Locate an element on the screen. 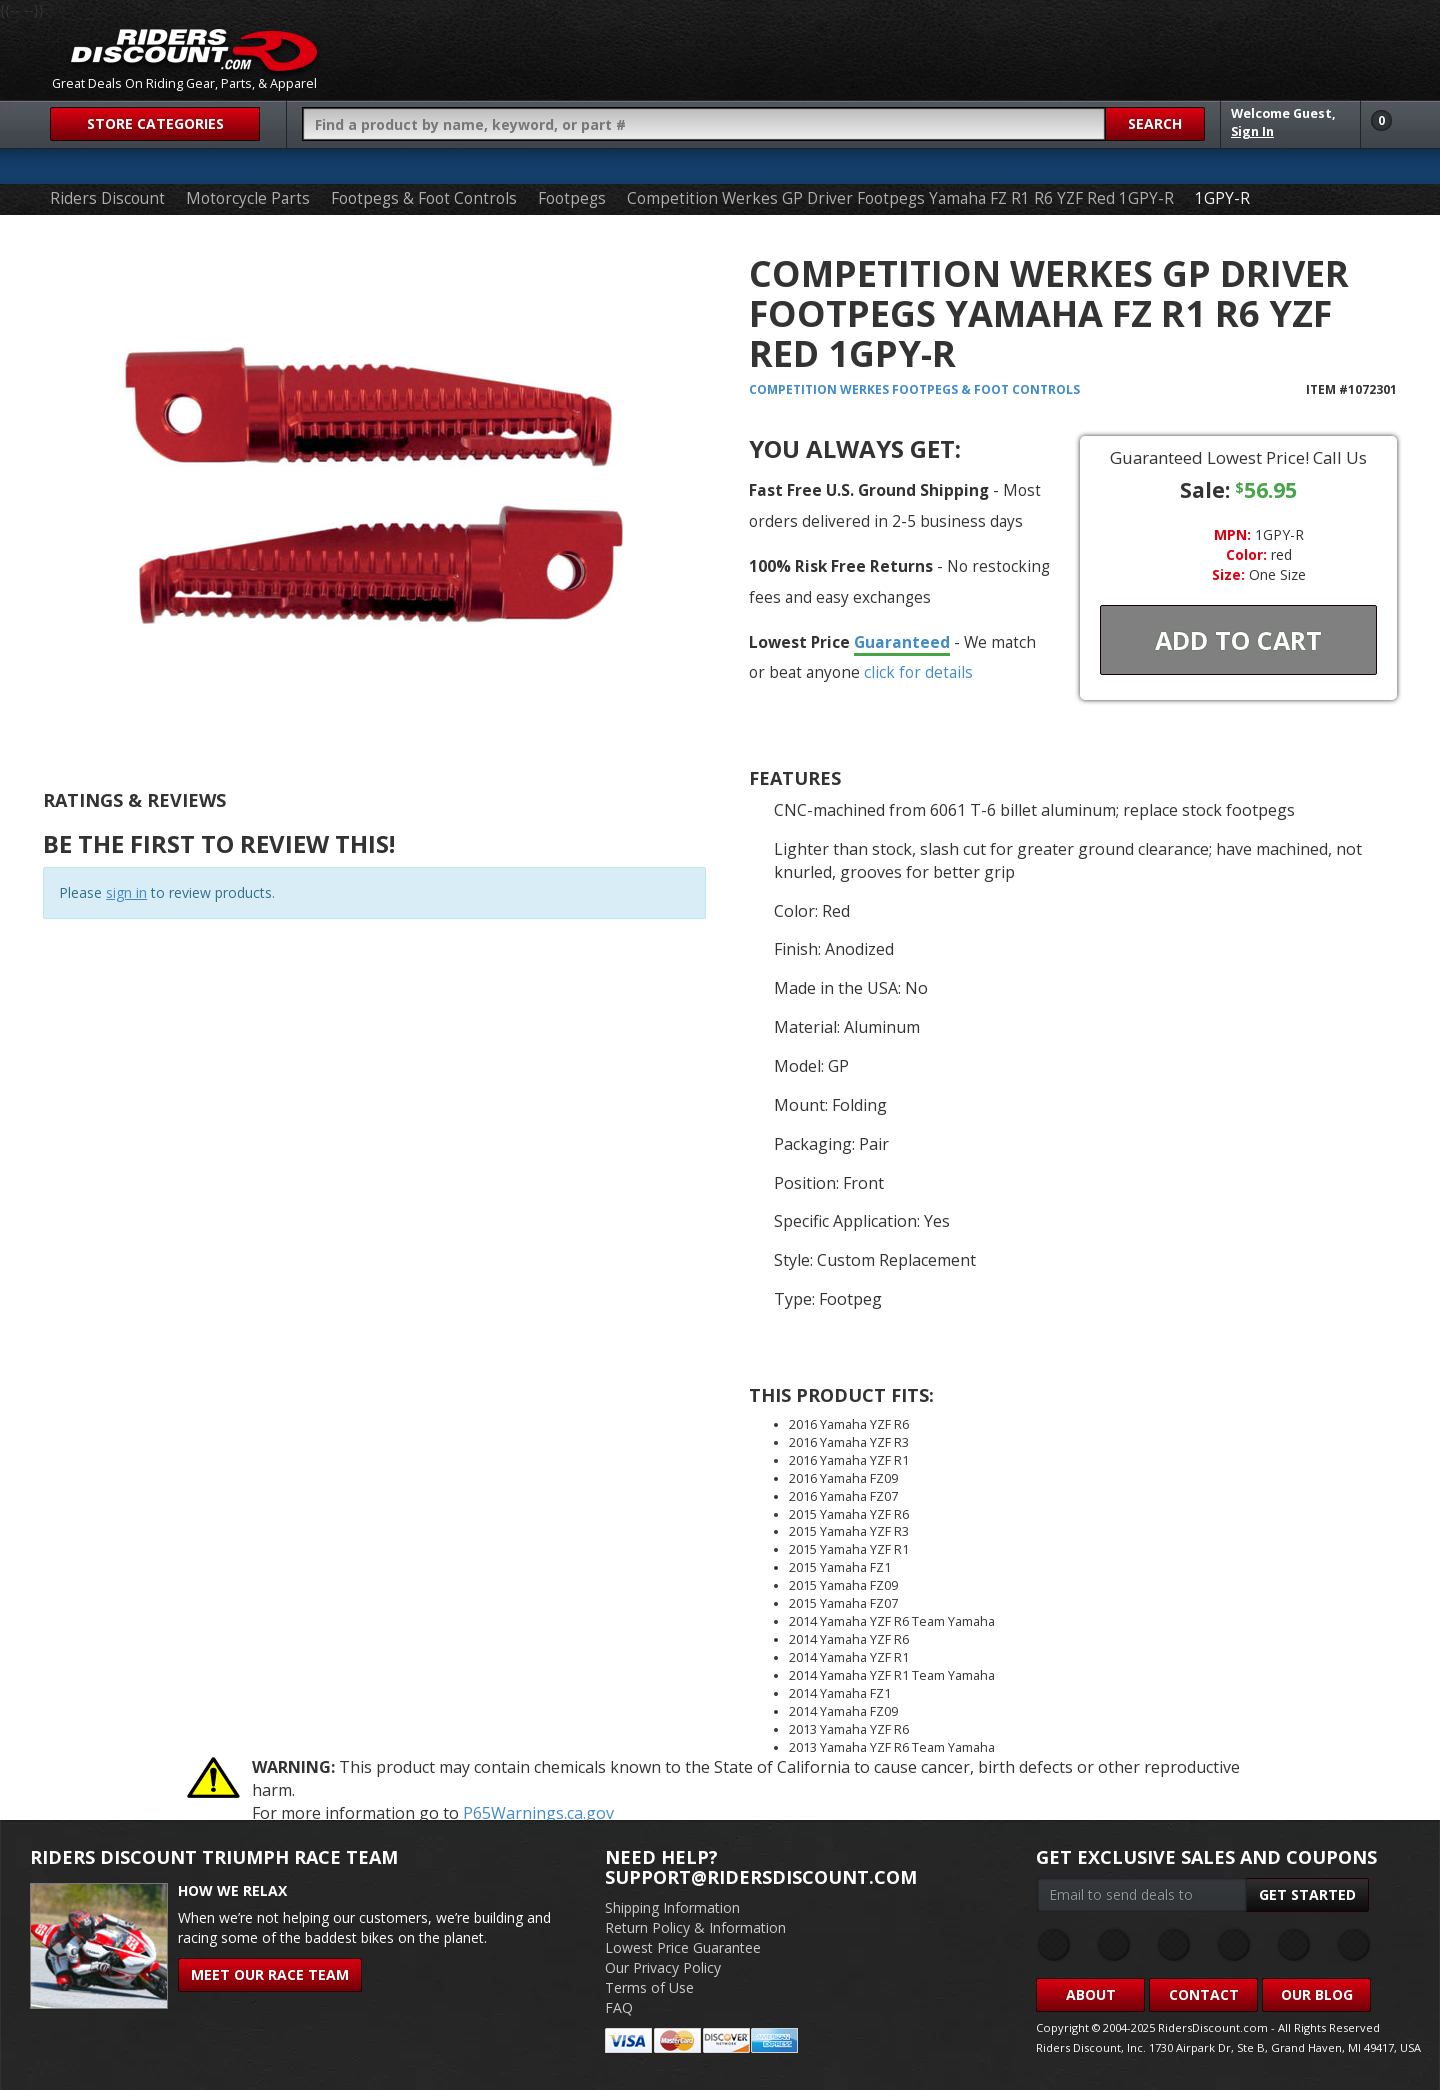 The height and width of the screenshot is (2090, 1440). Shipping Information is located at coordinates (672, 1907).